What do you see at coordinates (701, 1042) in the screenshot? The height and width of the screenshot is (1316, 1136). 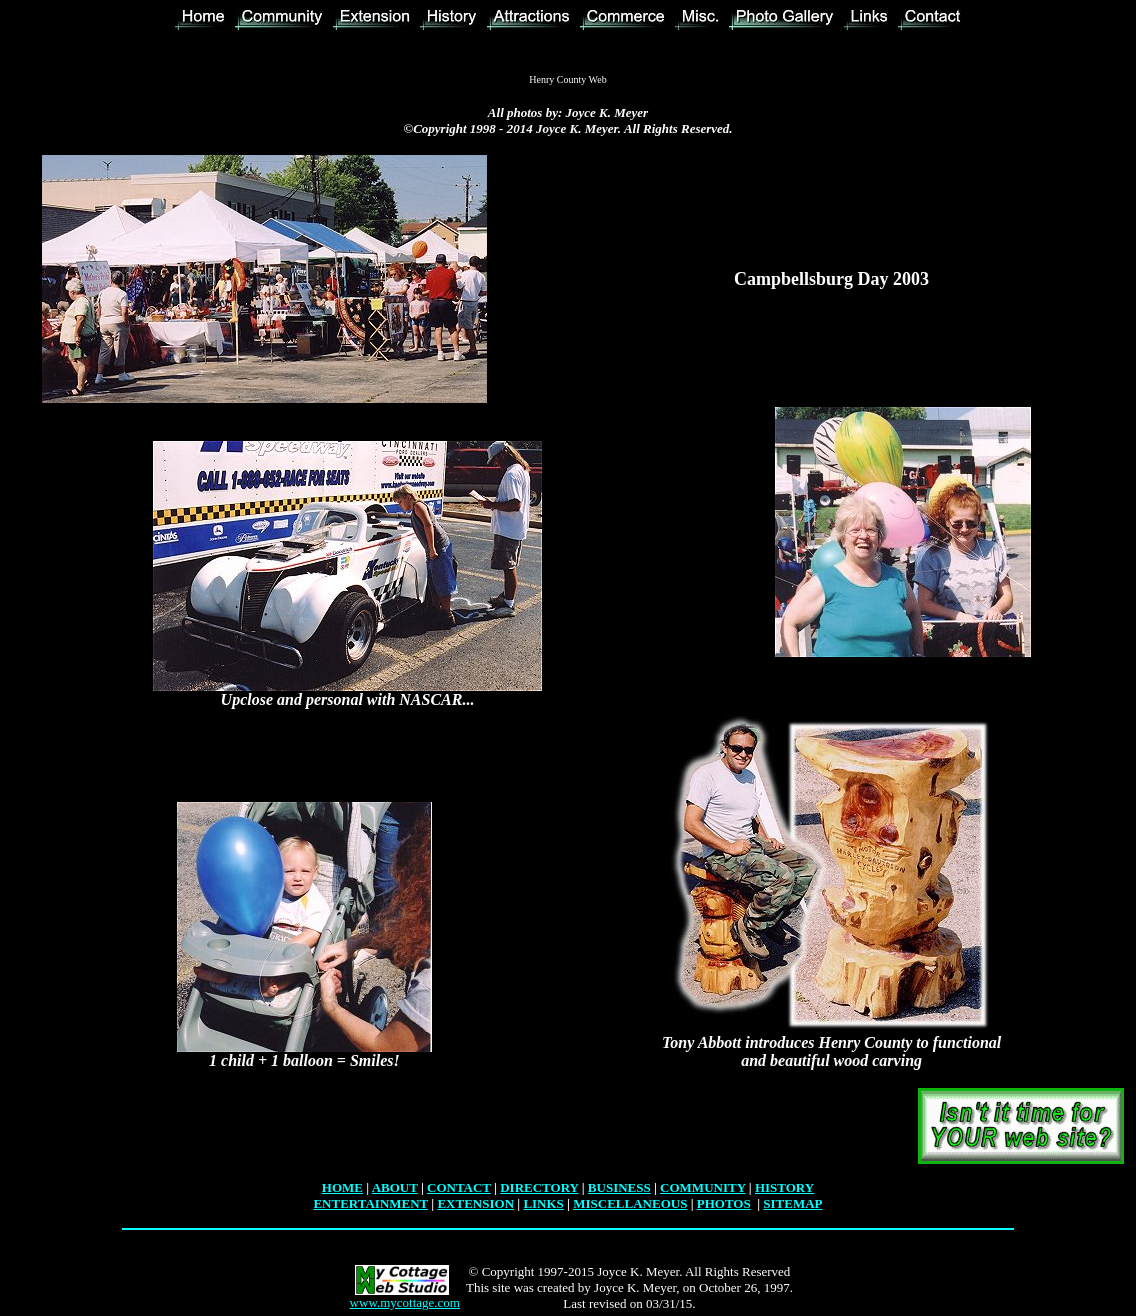 I see `Tony Abbott` at bounding box center [701, 1042].